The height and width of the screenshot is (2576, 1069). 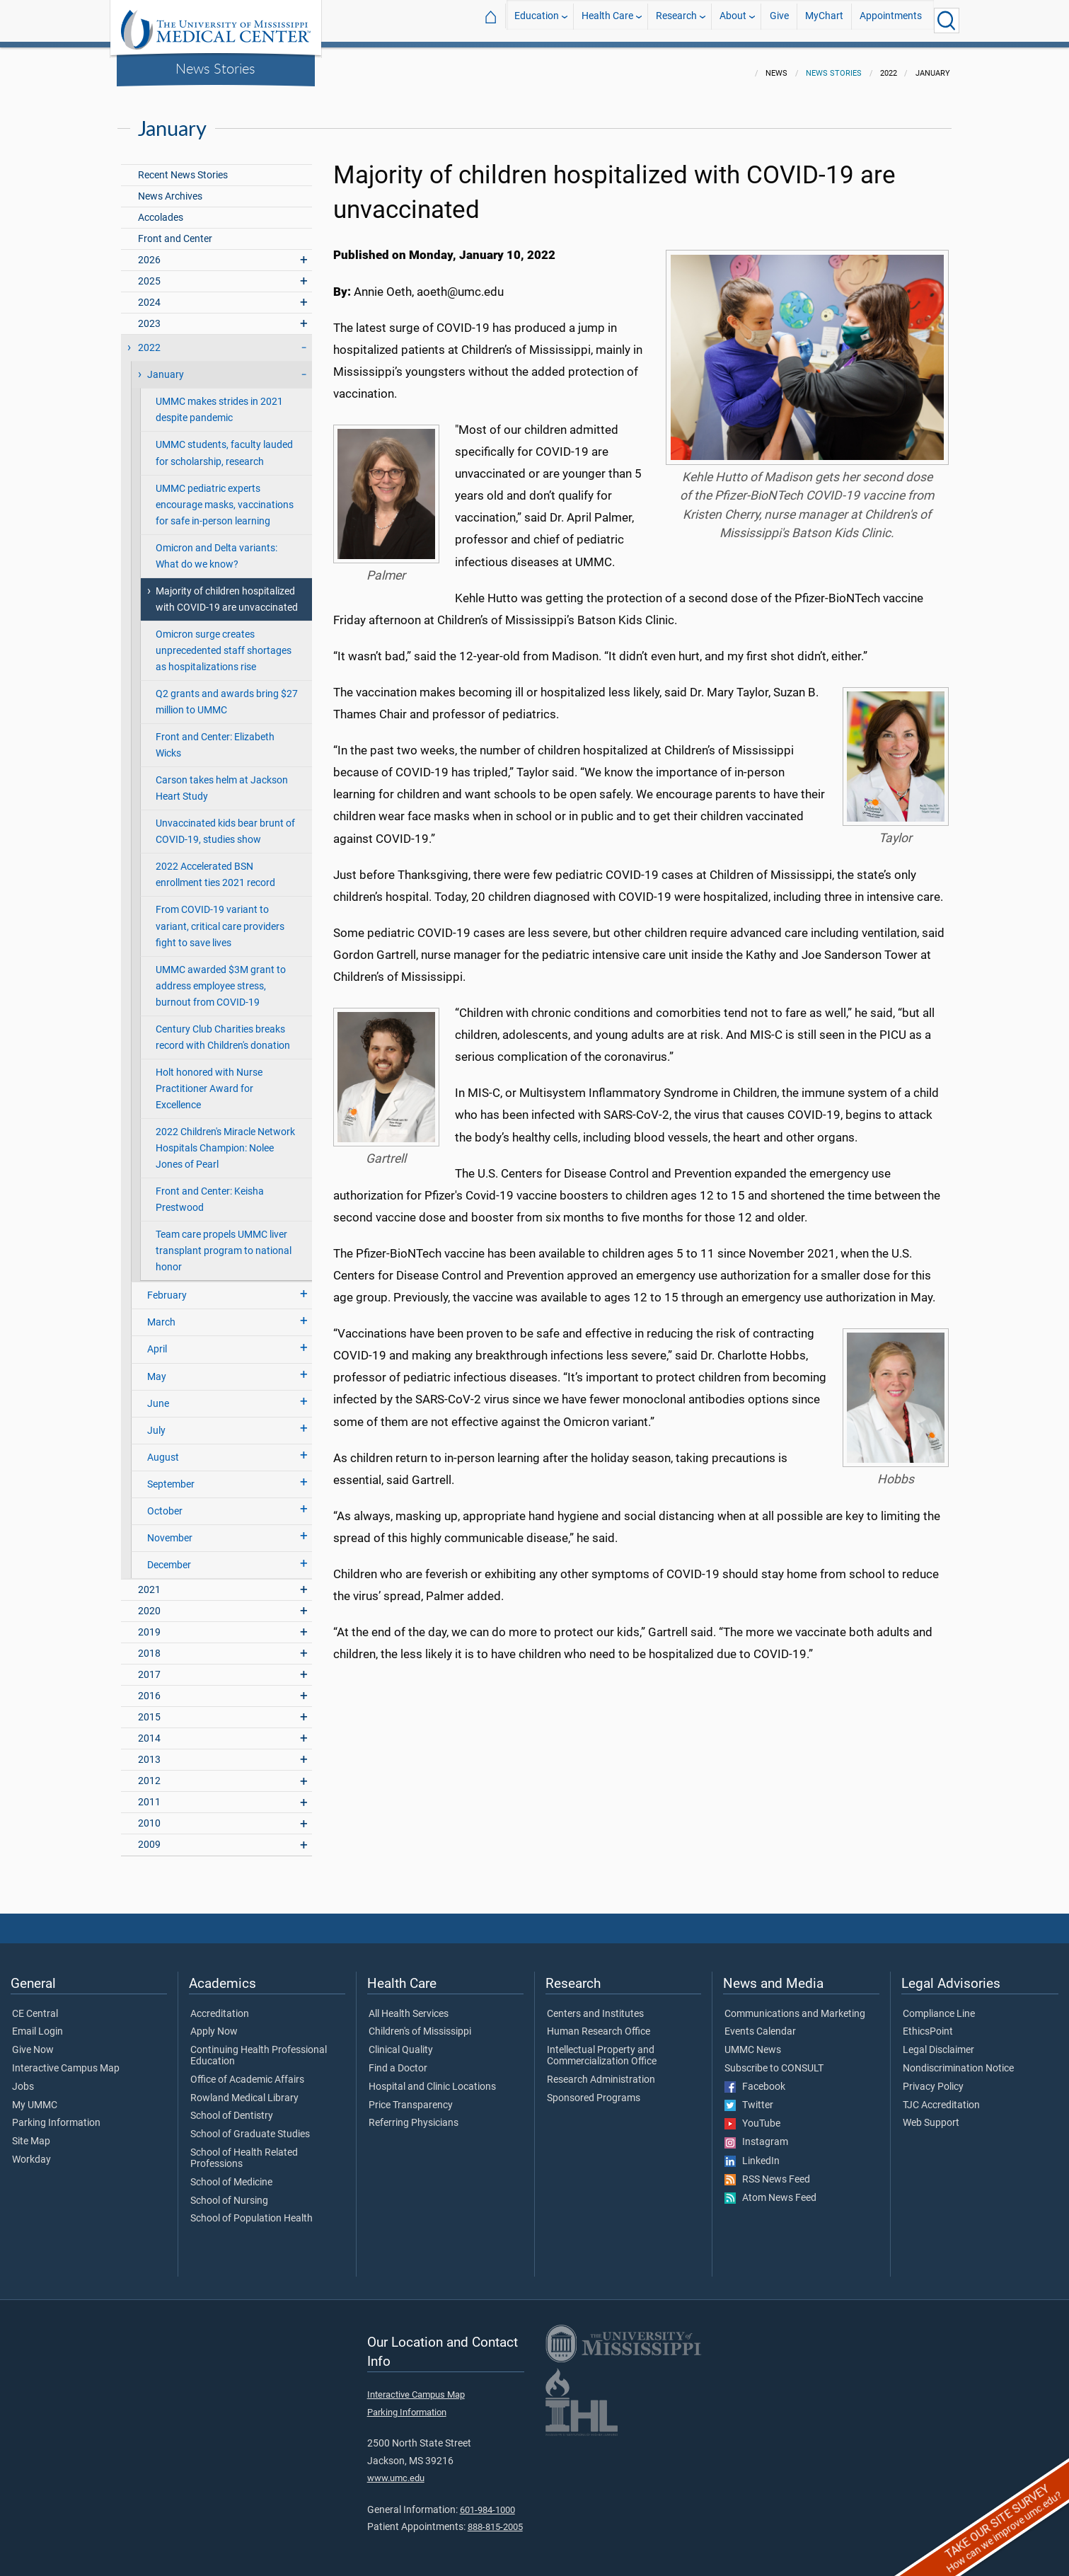 What do you see at coordinates (536, 20) in the screenshot?
I see `Education` at bounding box center [536, 20].